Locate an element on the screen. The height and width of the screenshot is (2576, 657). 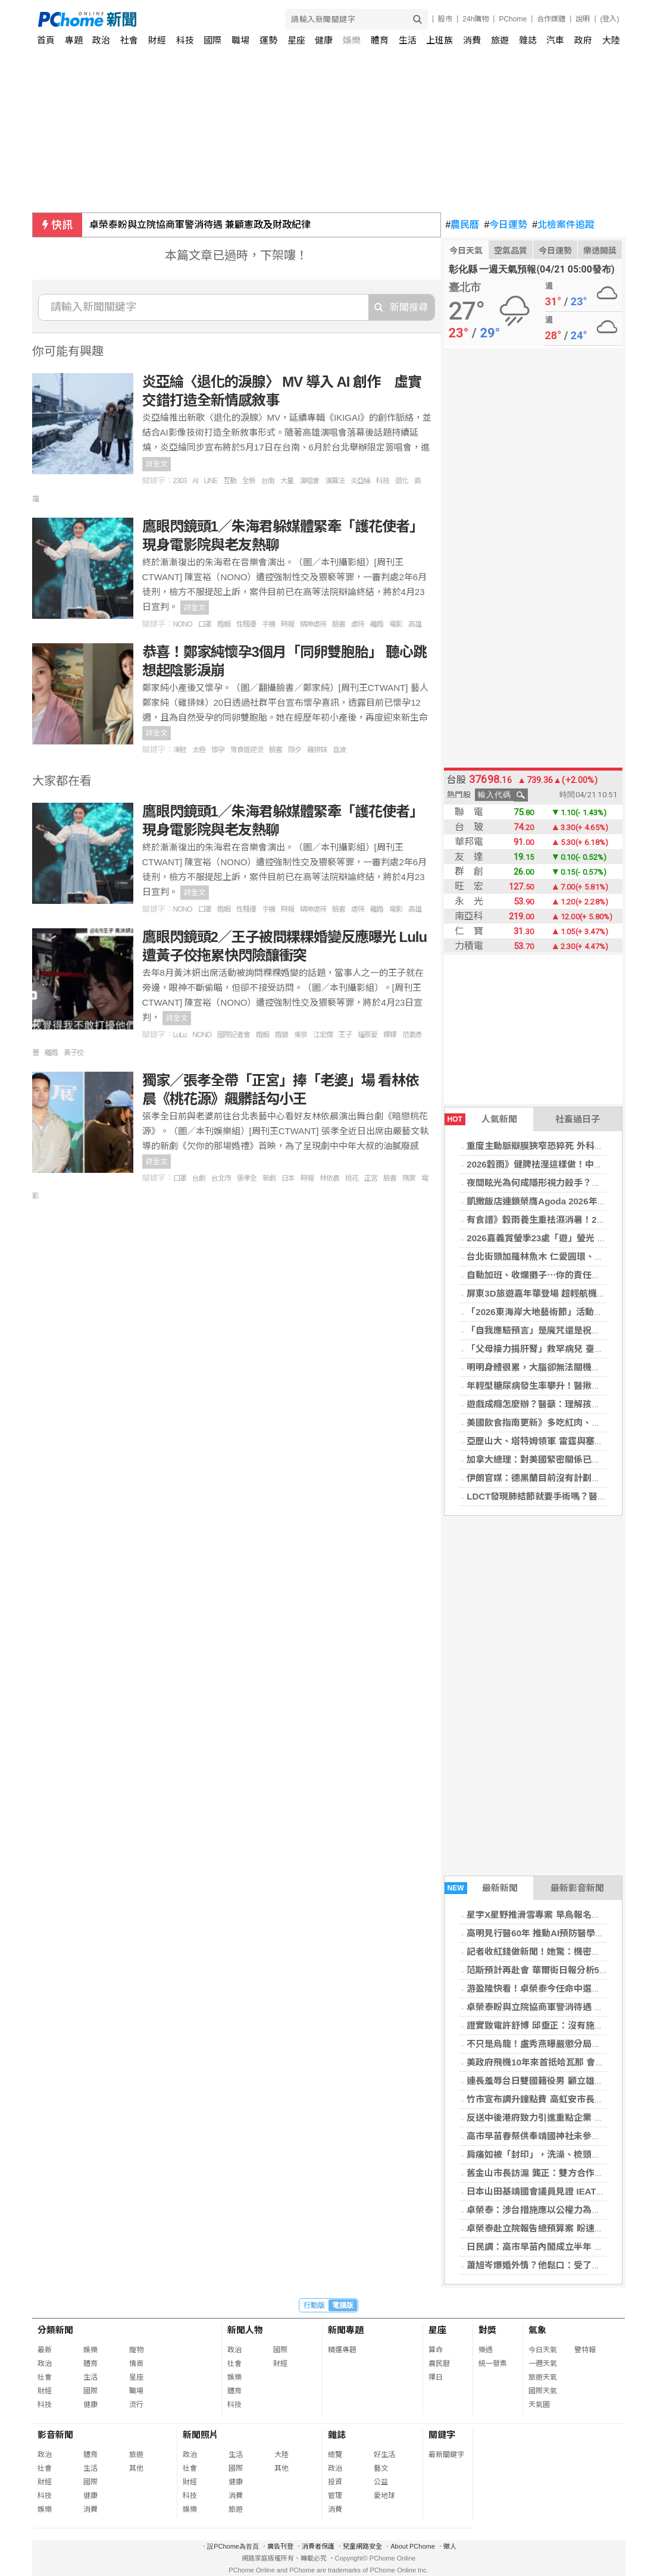
農民曆 is located at coordinates (463, 225).